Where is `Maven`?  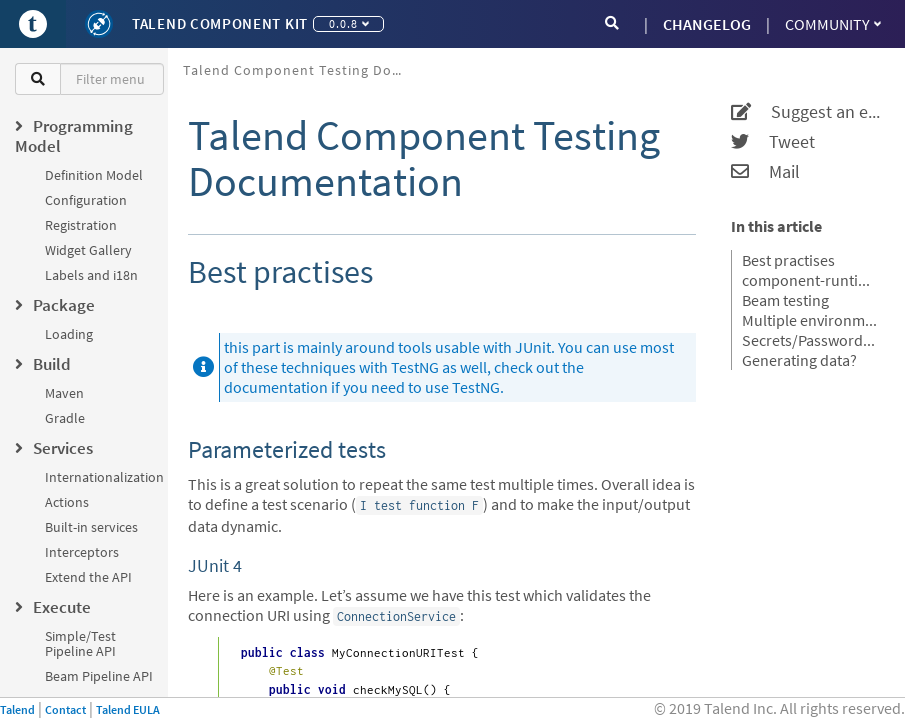 Maven is located at coordinates (64, 393).